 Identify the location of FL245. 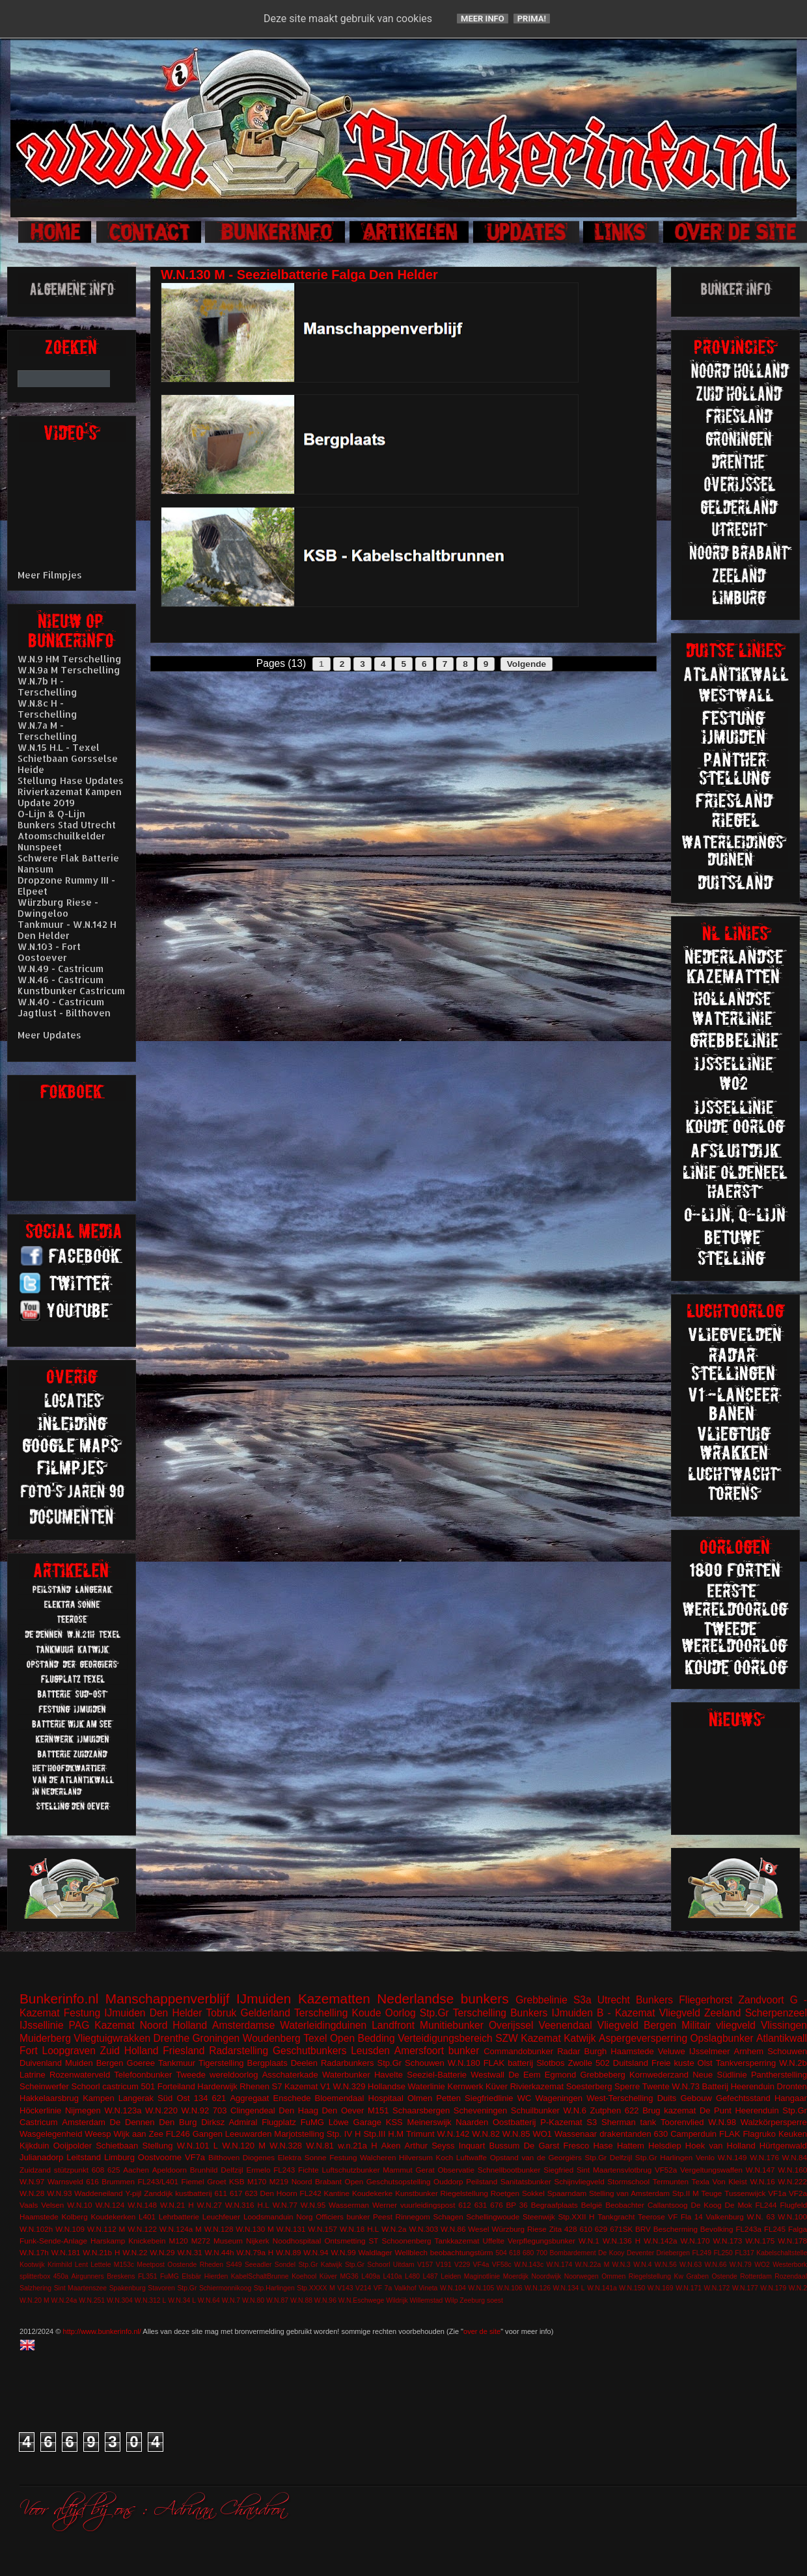
(775, 2229).